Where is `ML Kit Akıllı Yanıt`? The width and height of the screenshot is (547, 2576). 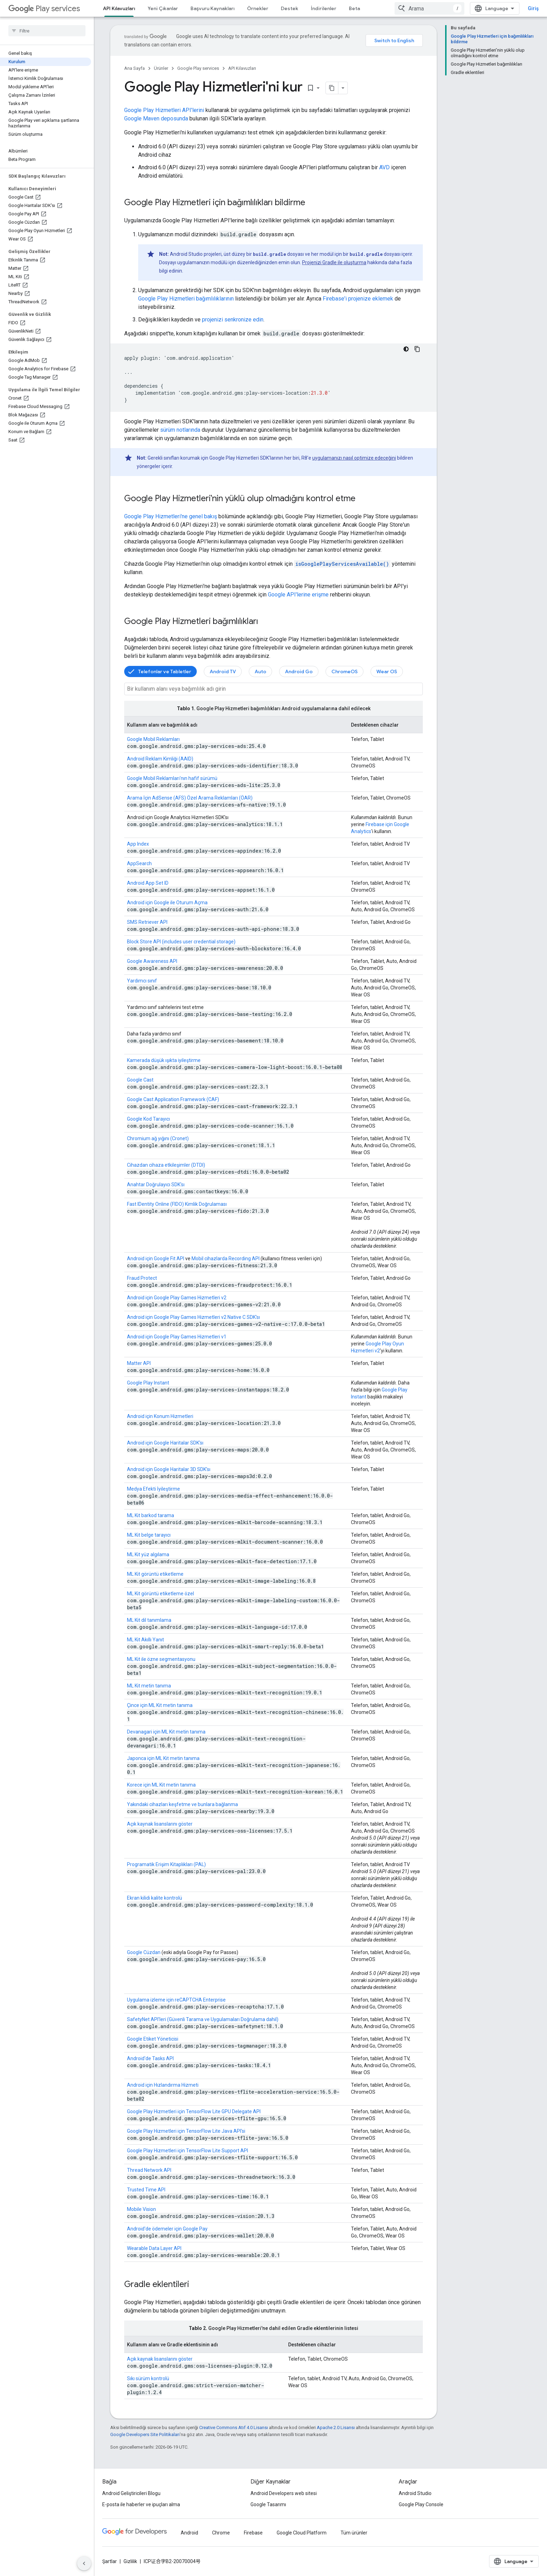
ML Kit Akıllı Yanıt is located at coordinates (145, 1639).